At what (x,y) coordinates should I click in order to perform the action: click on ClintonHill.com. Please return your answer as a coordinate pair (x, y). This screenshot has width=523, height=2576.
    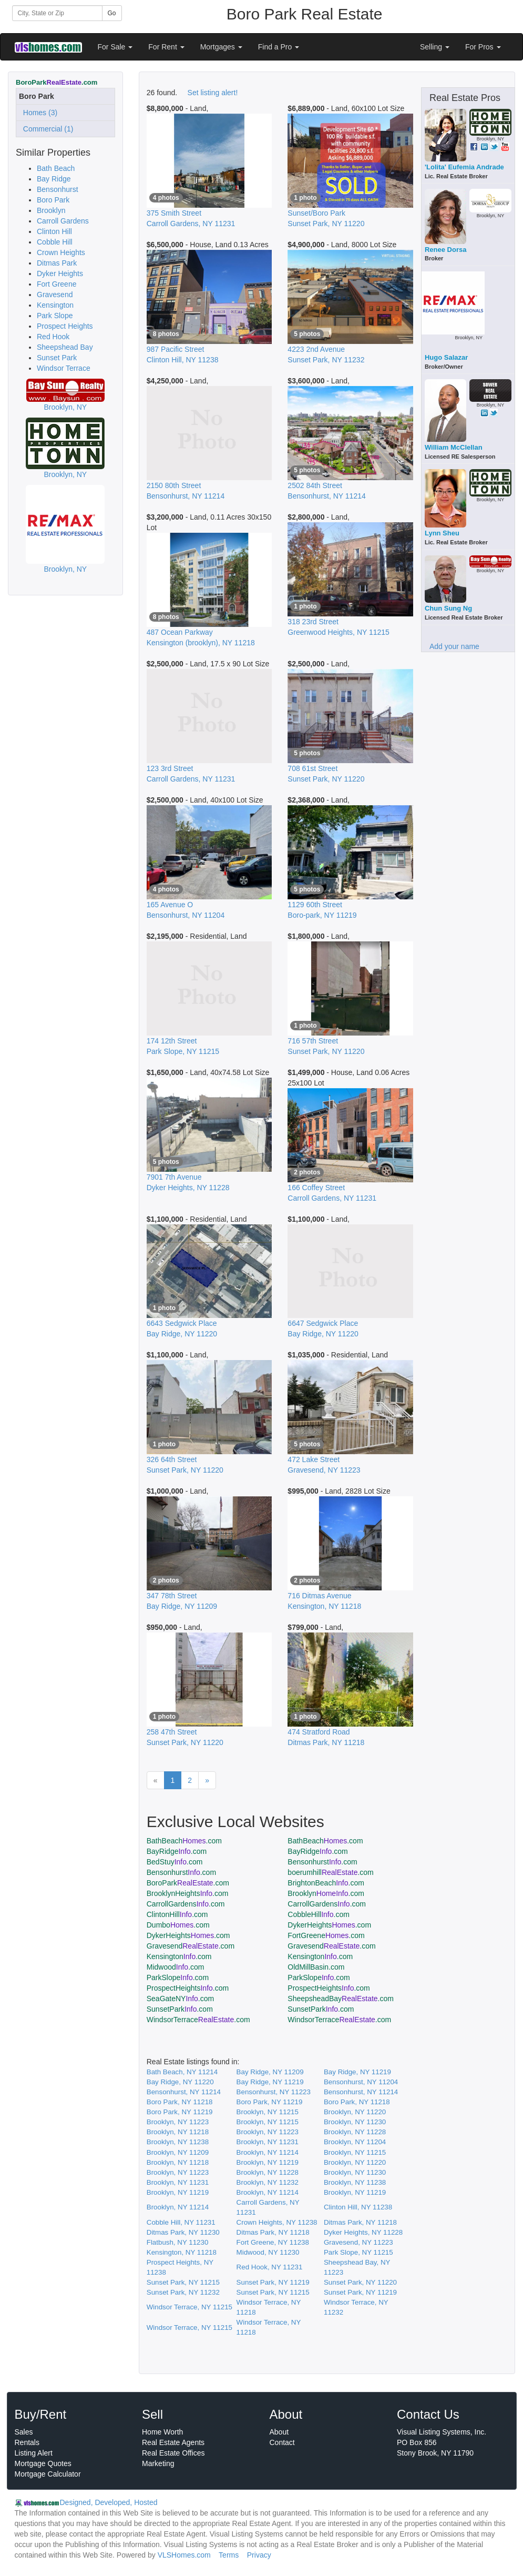
    Looking at the image, I should click on (177, 1914).